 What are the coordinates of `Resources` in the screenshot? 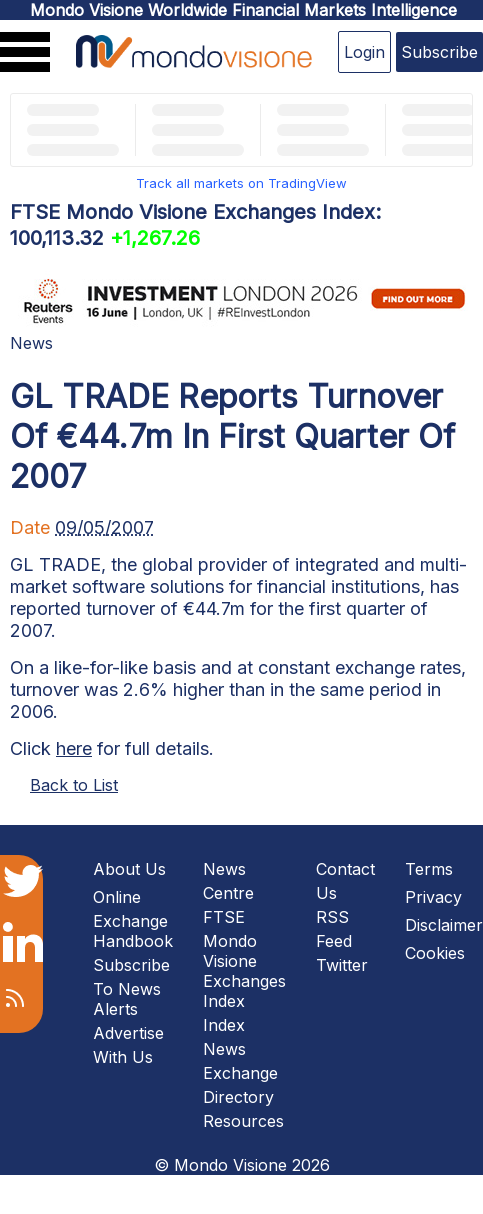 It's located at (243, 1121).